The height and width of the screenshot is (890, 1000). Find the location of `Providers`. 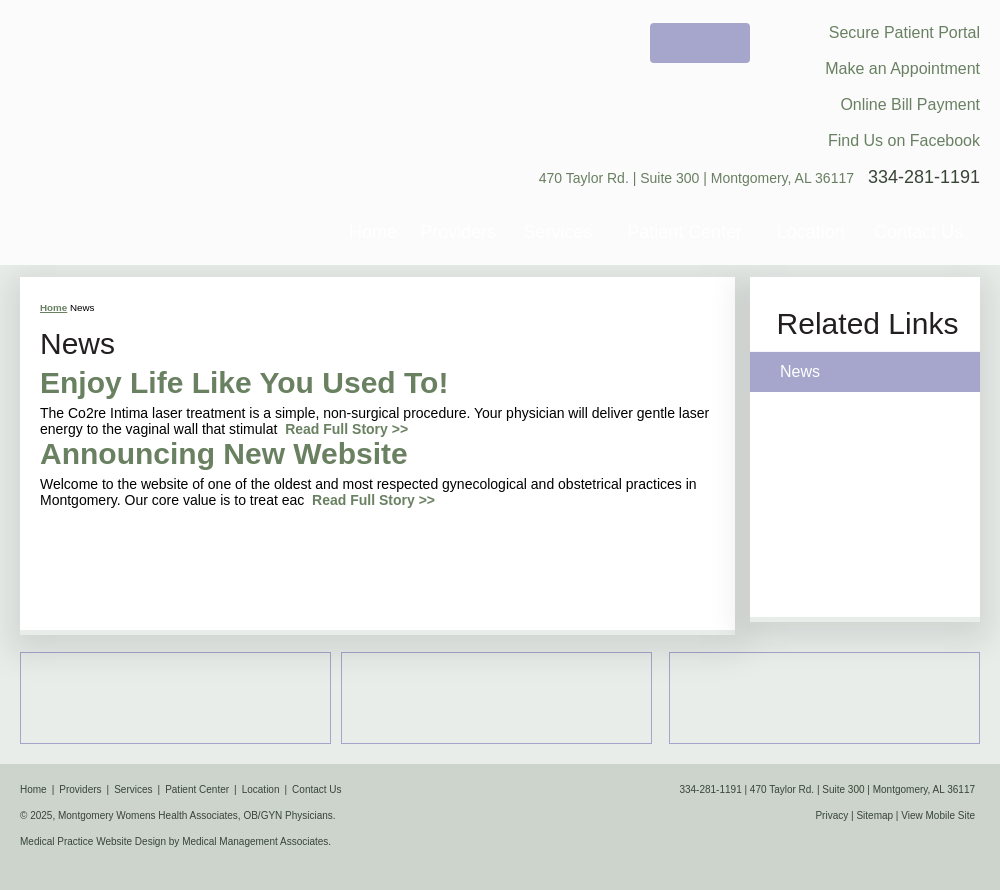

Providers is located at coordinates (458, 232).